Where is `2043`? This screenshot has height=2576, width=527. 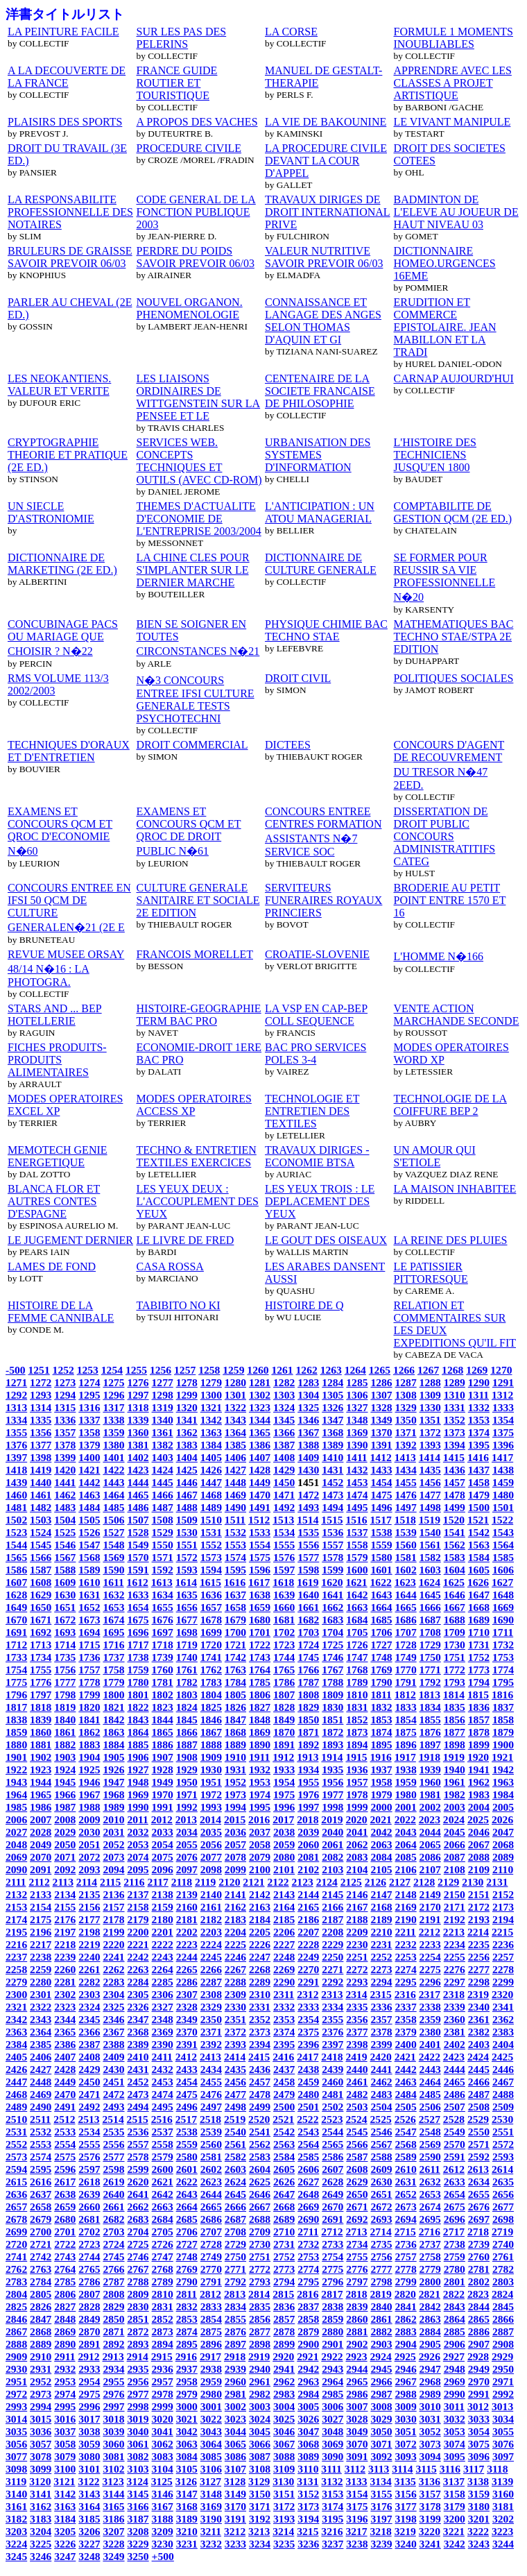
2043 is located at coordinates (406, 1832).